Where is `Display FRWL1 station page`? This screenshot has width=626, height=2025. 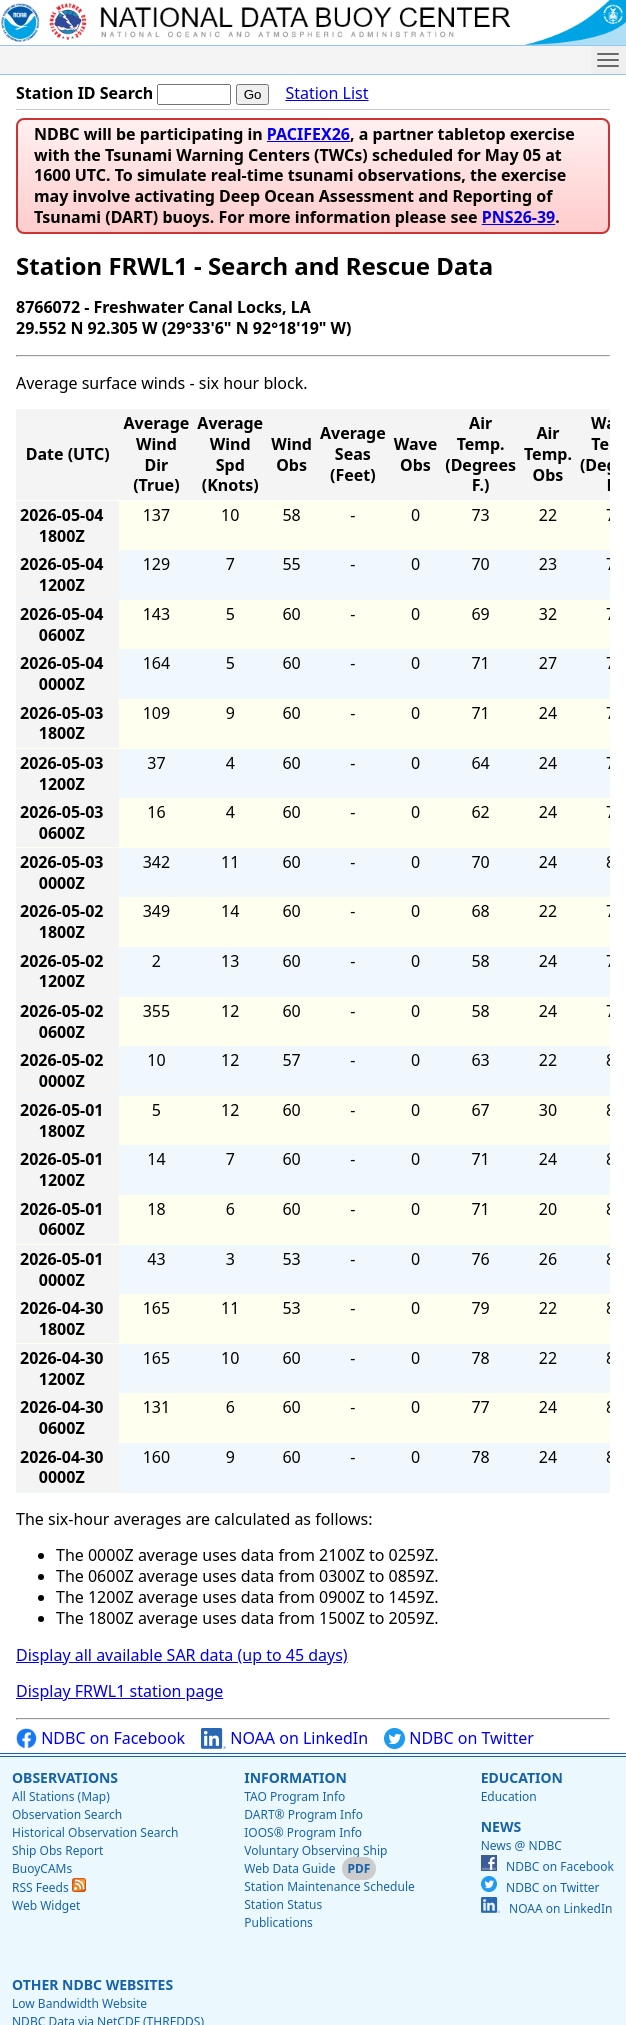 Display FRWL1 station page is located at coordinates (119, 1691).